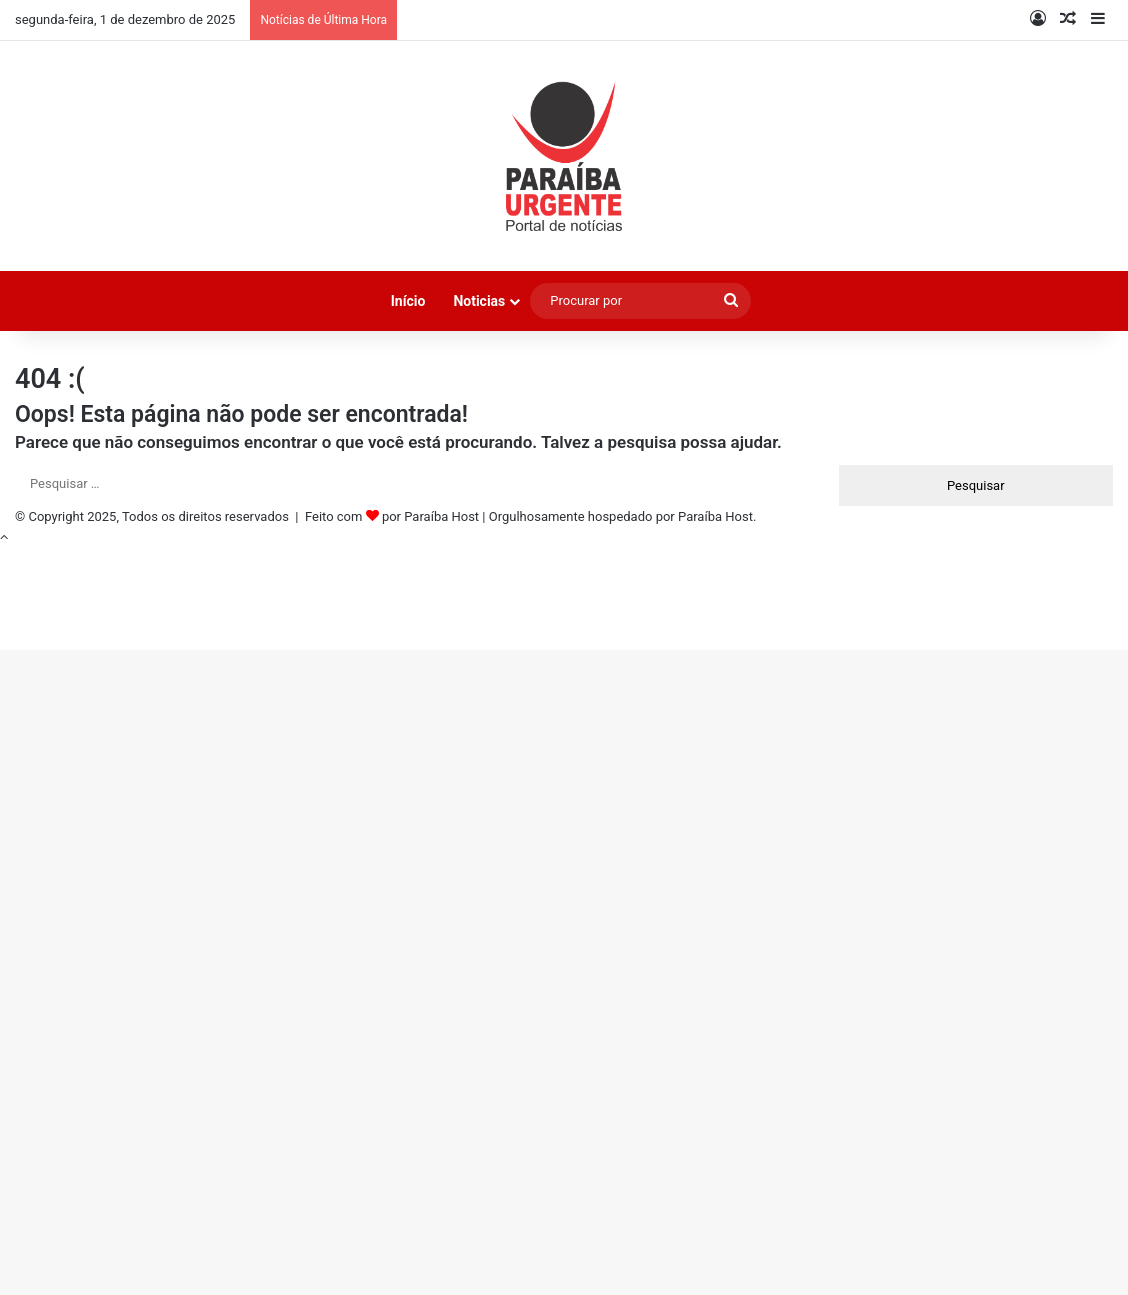 The height and width of the screenshot is (1295, 1128). I want to click on Noticias, so click(479, 301).